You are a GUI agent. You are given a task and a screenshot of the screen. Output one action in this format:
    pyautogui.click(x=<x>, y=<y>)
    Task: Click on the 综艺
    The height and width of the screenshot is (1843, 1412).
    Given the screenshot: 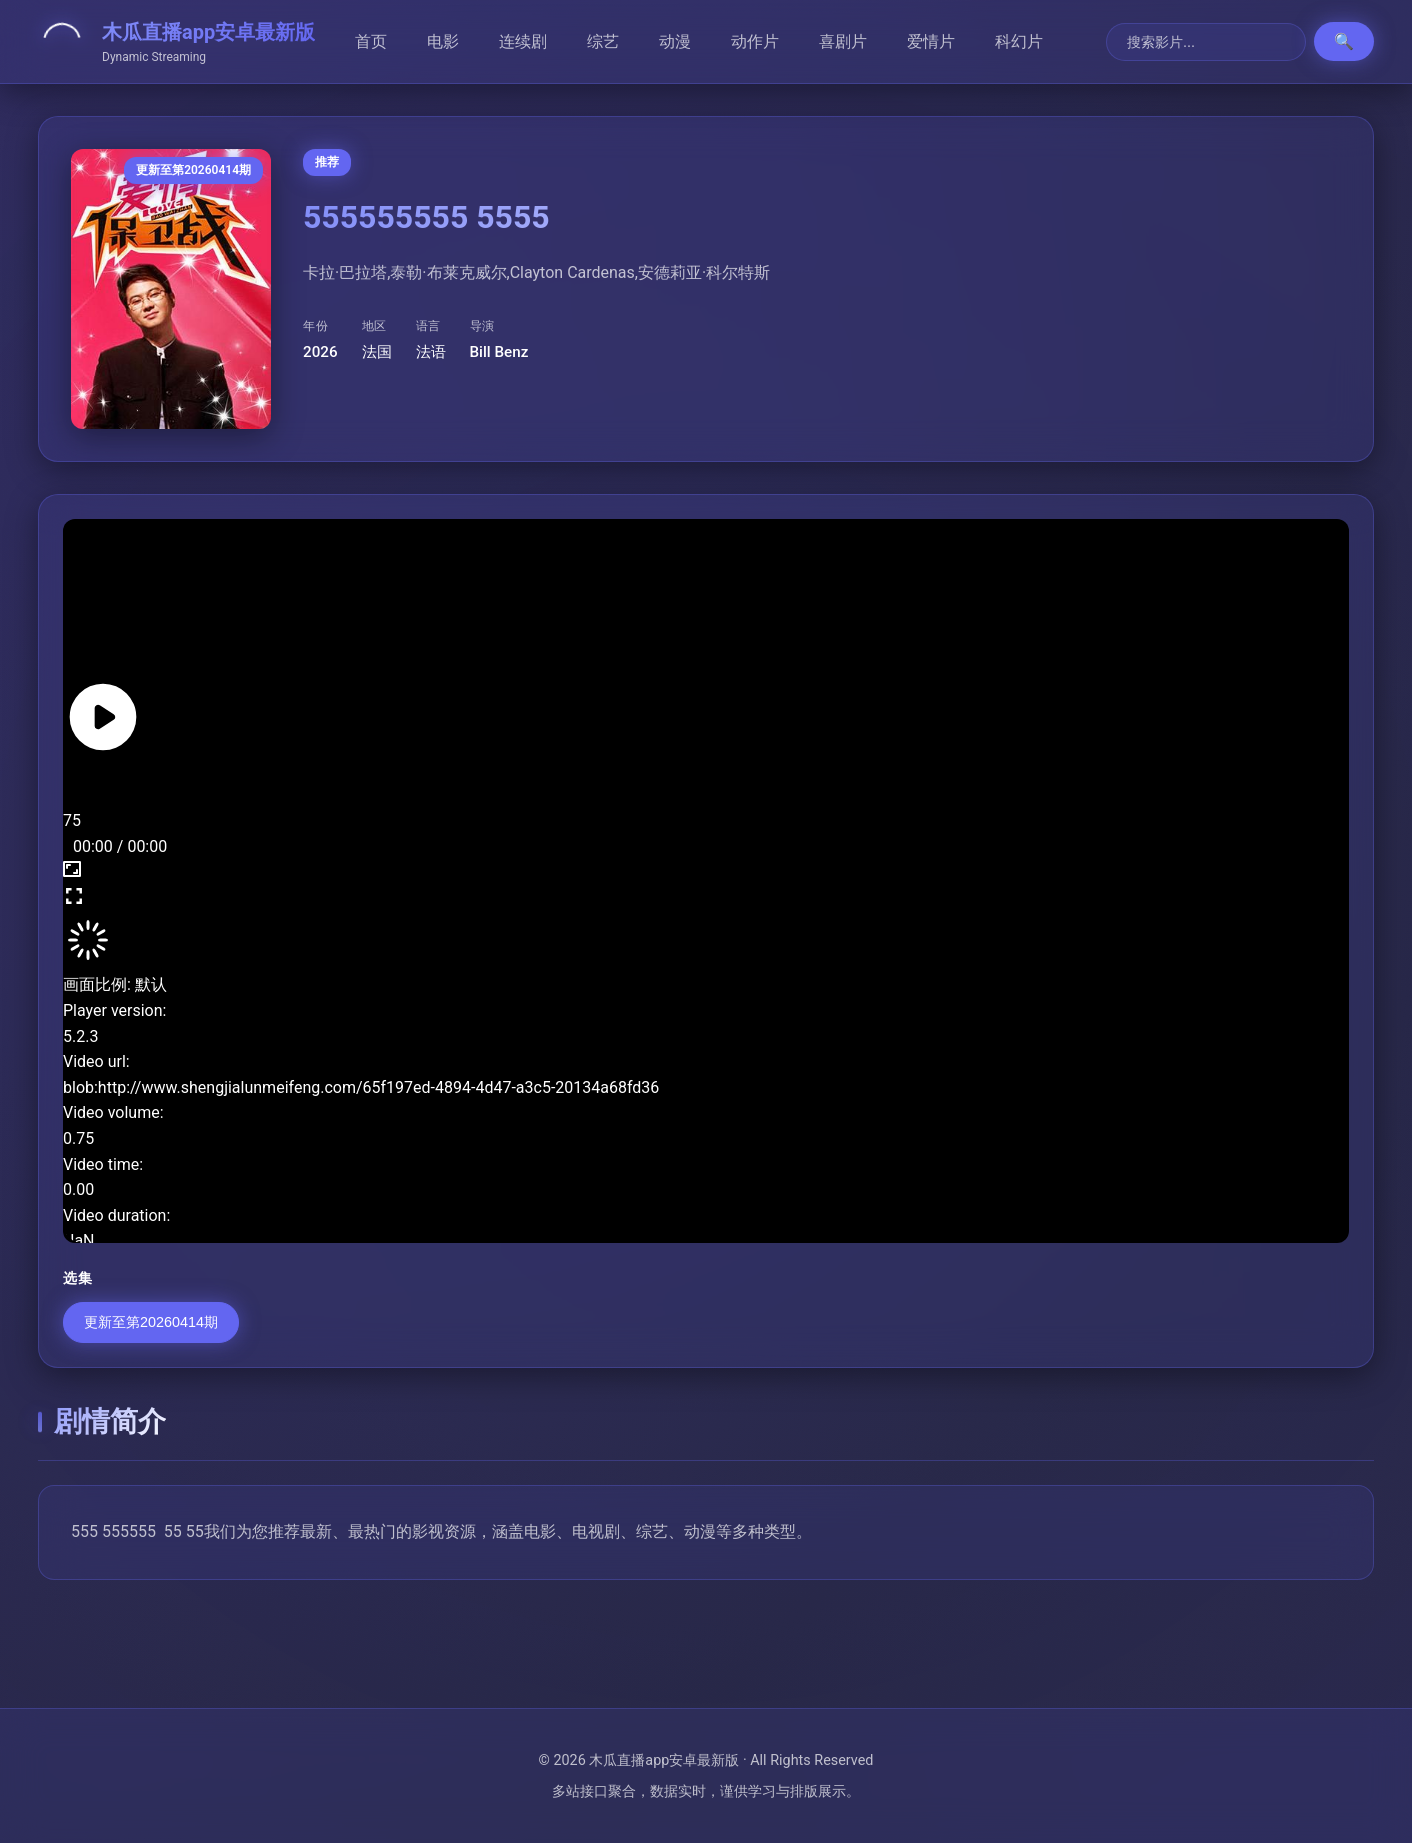 What is the action you would take?
    pyautogui.click(x=603, y=41)
    